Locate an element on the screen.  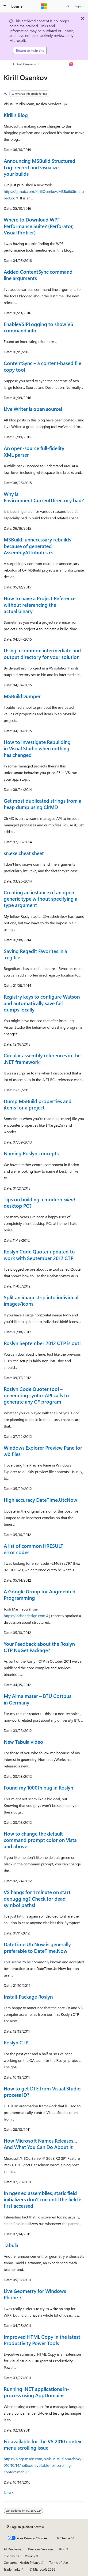
Install-Package Roslyn is located at coordinates (28, 1996).